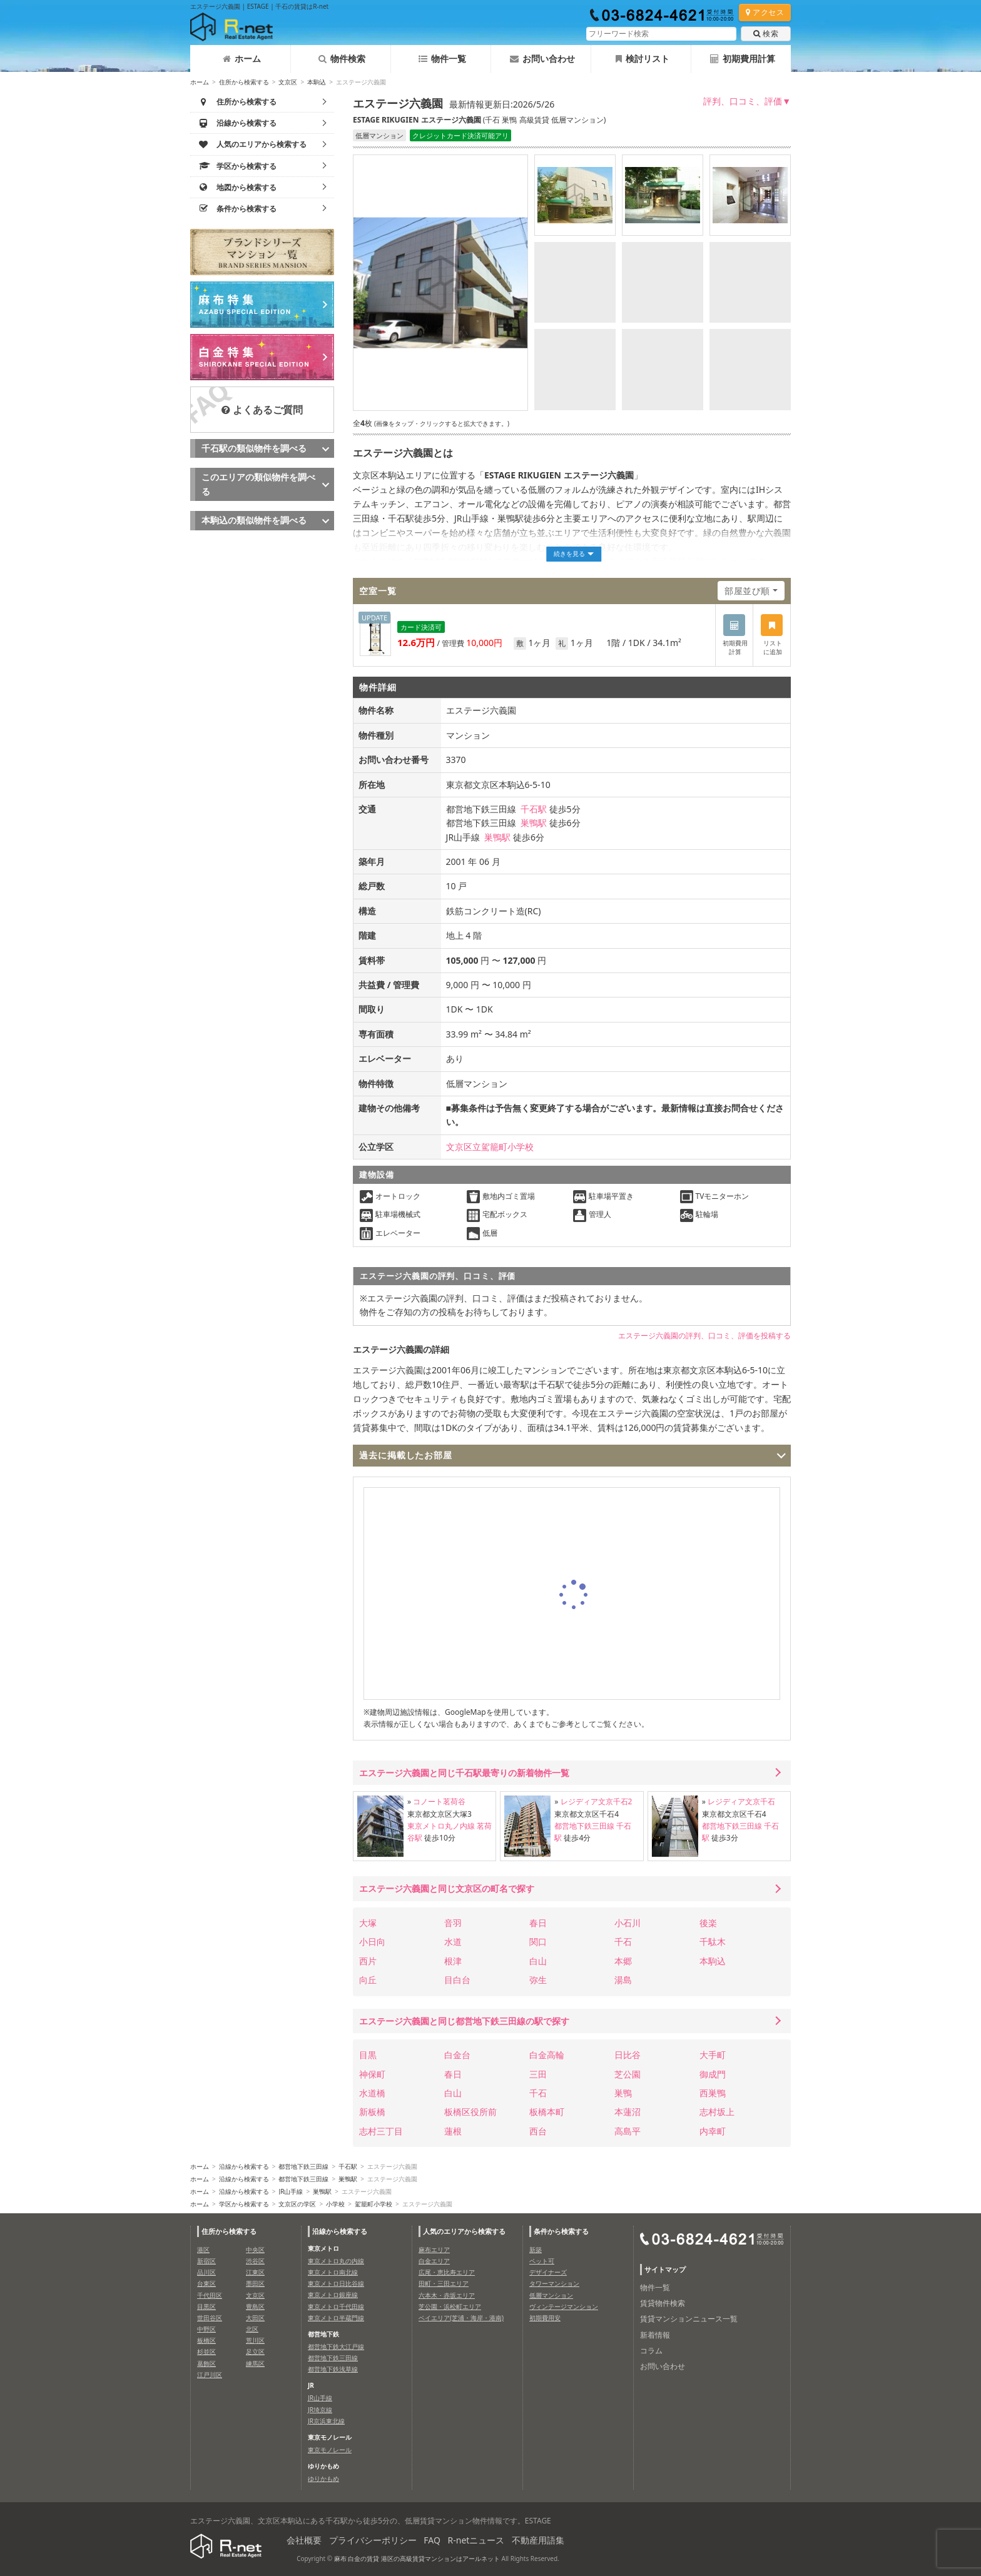  Describe the element at coordinates (244, 2204) in the screenshot. I see `学区から検索する` at that location.